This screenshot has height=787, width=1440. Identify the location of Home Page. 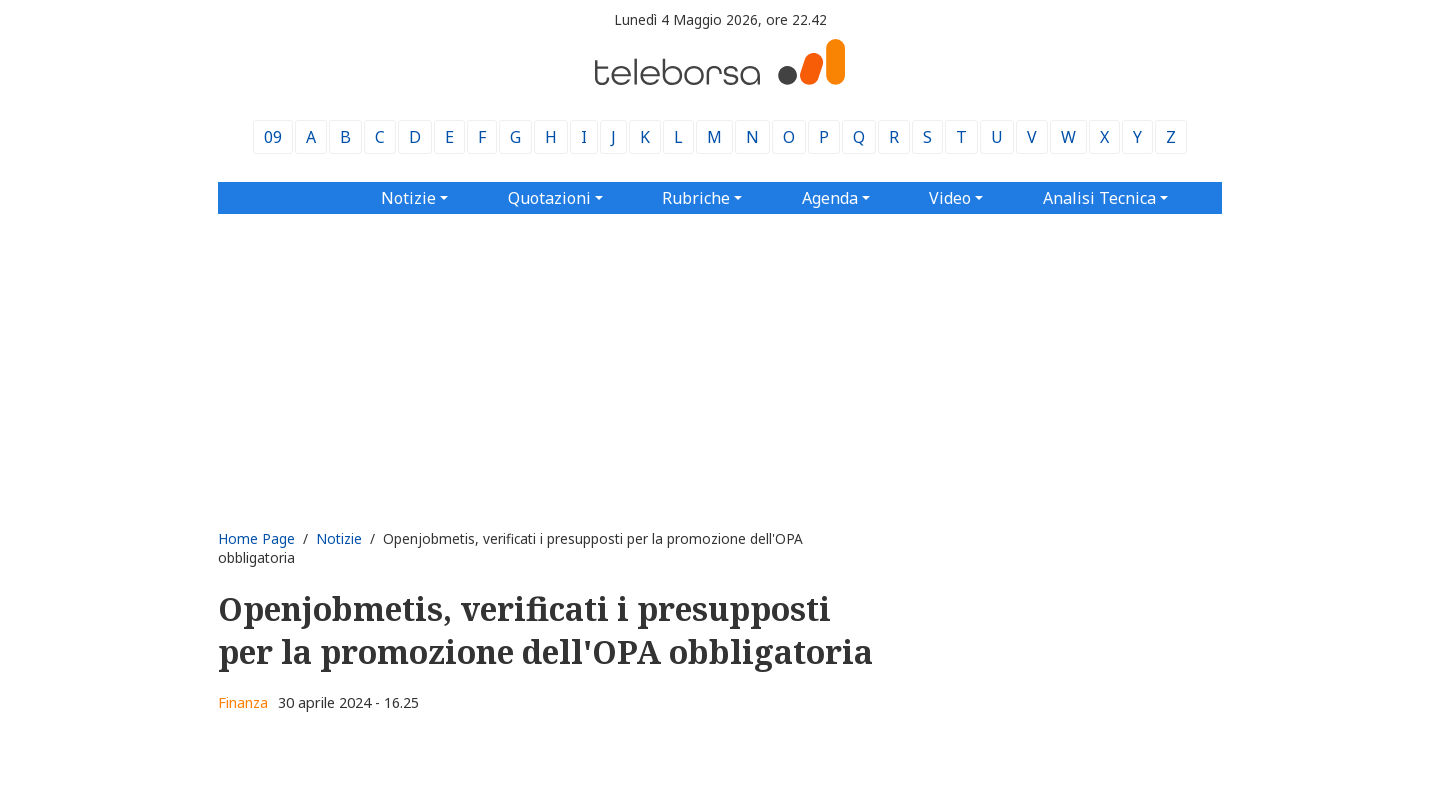
(256, 538).